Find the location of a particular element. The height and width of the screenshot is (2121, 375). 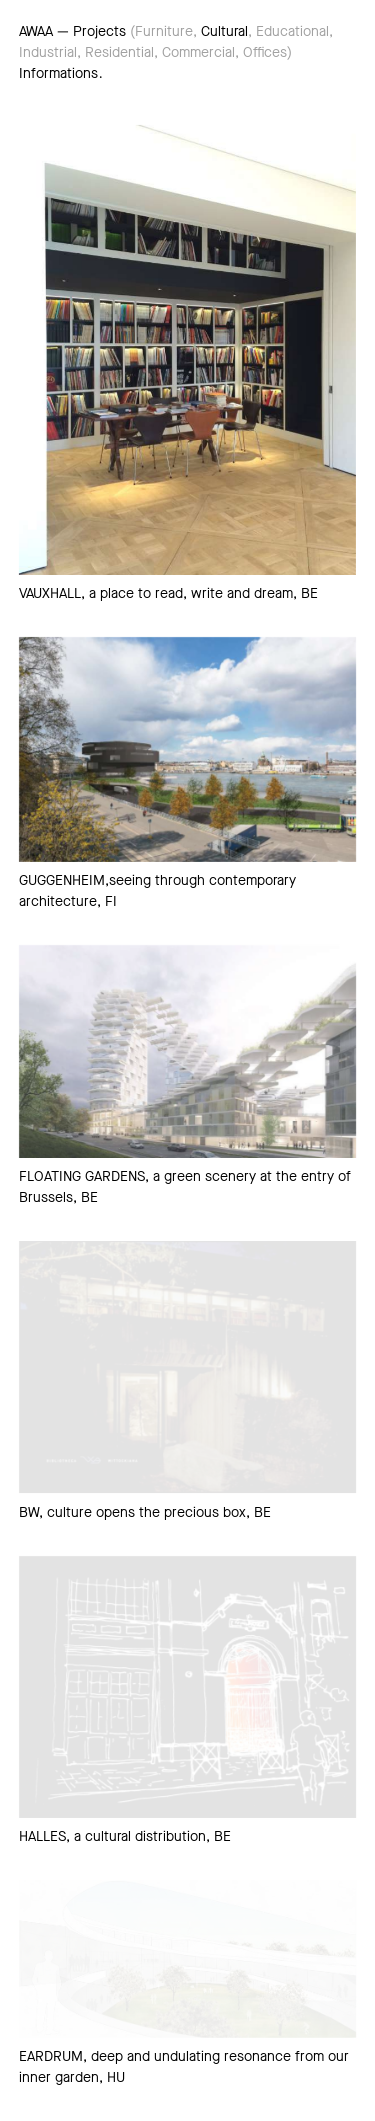

Commercial is located at coordinates (198, 52).